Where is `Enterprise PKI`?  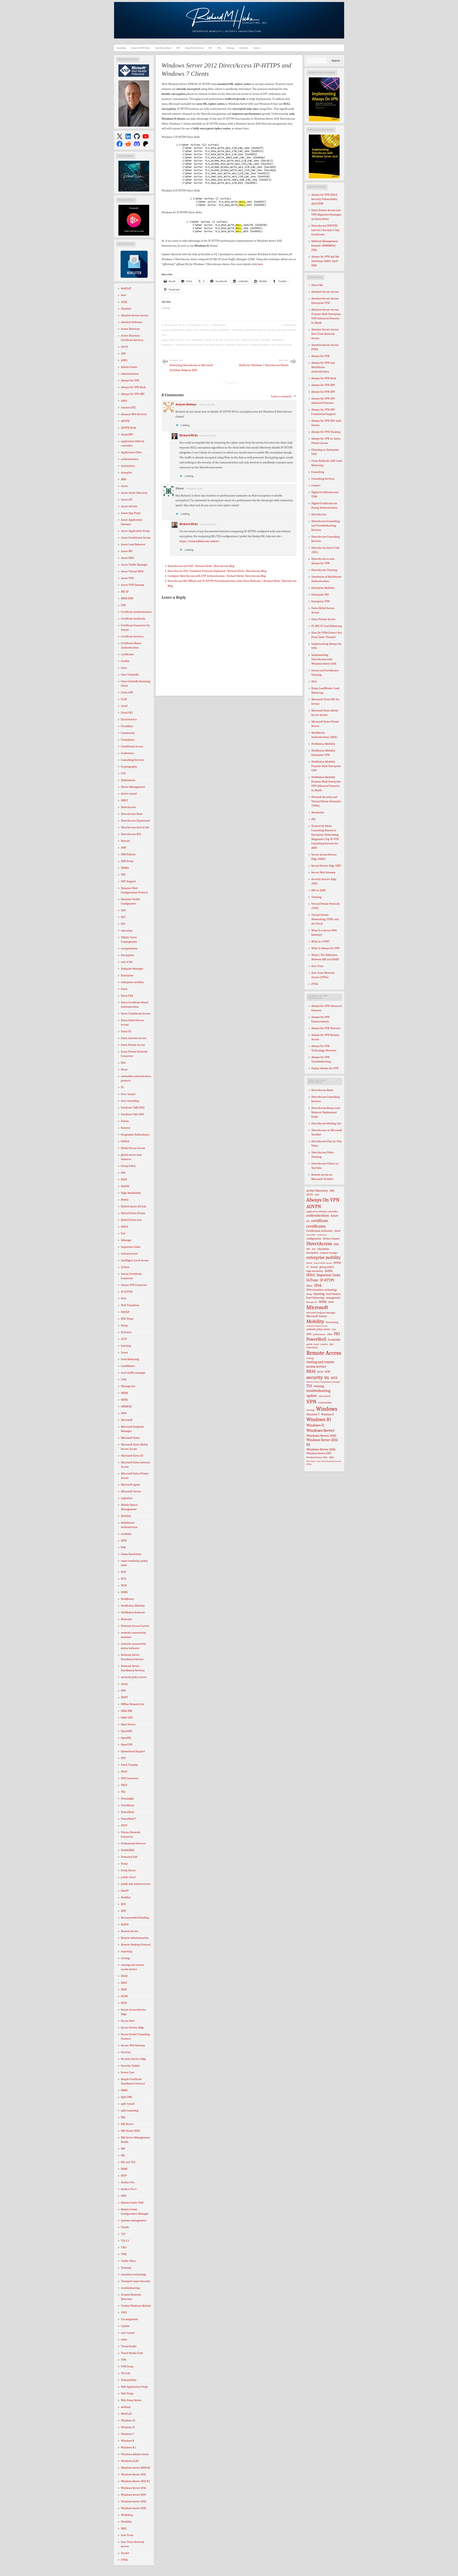
Enterprise PKI is located at coordinates (320, 594).